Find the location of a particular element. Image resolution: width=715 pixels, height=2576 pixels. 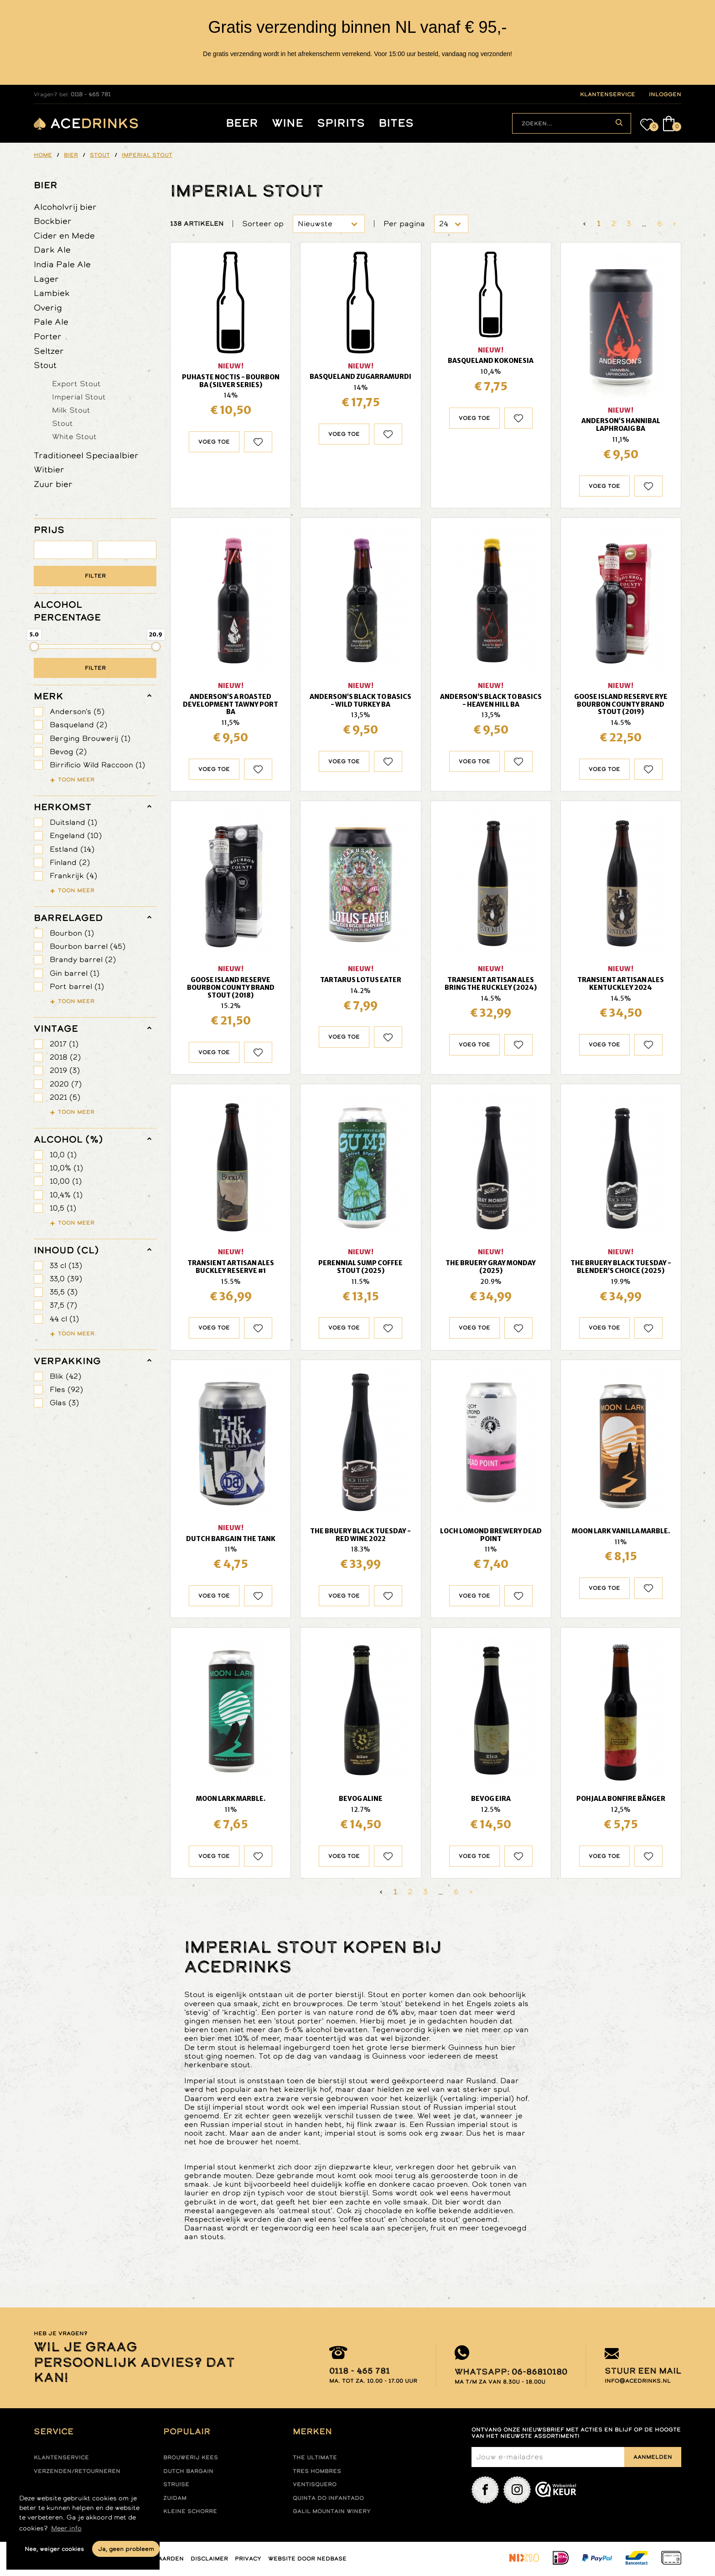

10,00 (1) is located at coordinates (66, 1181).